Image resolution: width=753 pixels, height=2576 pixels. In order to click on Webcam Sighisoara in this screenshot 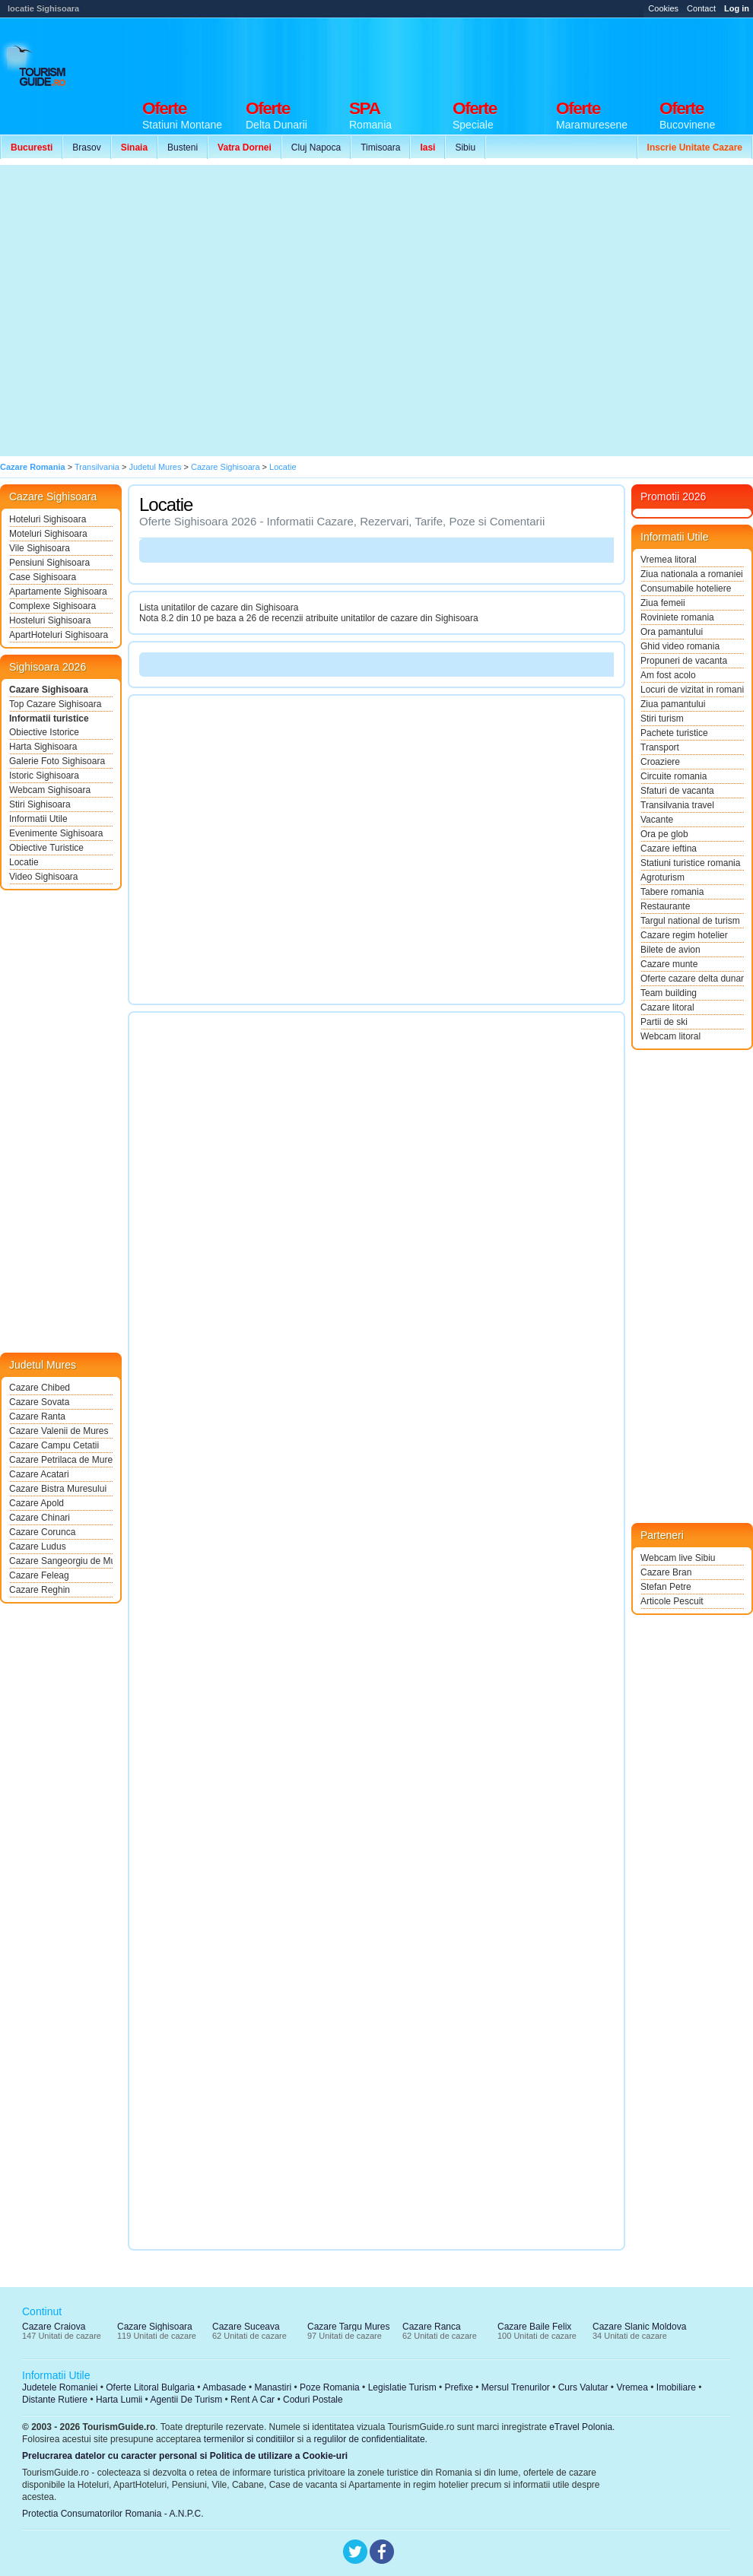, I will do `click(50, 790)`.